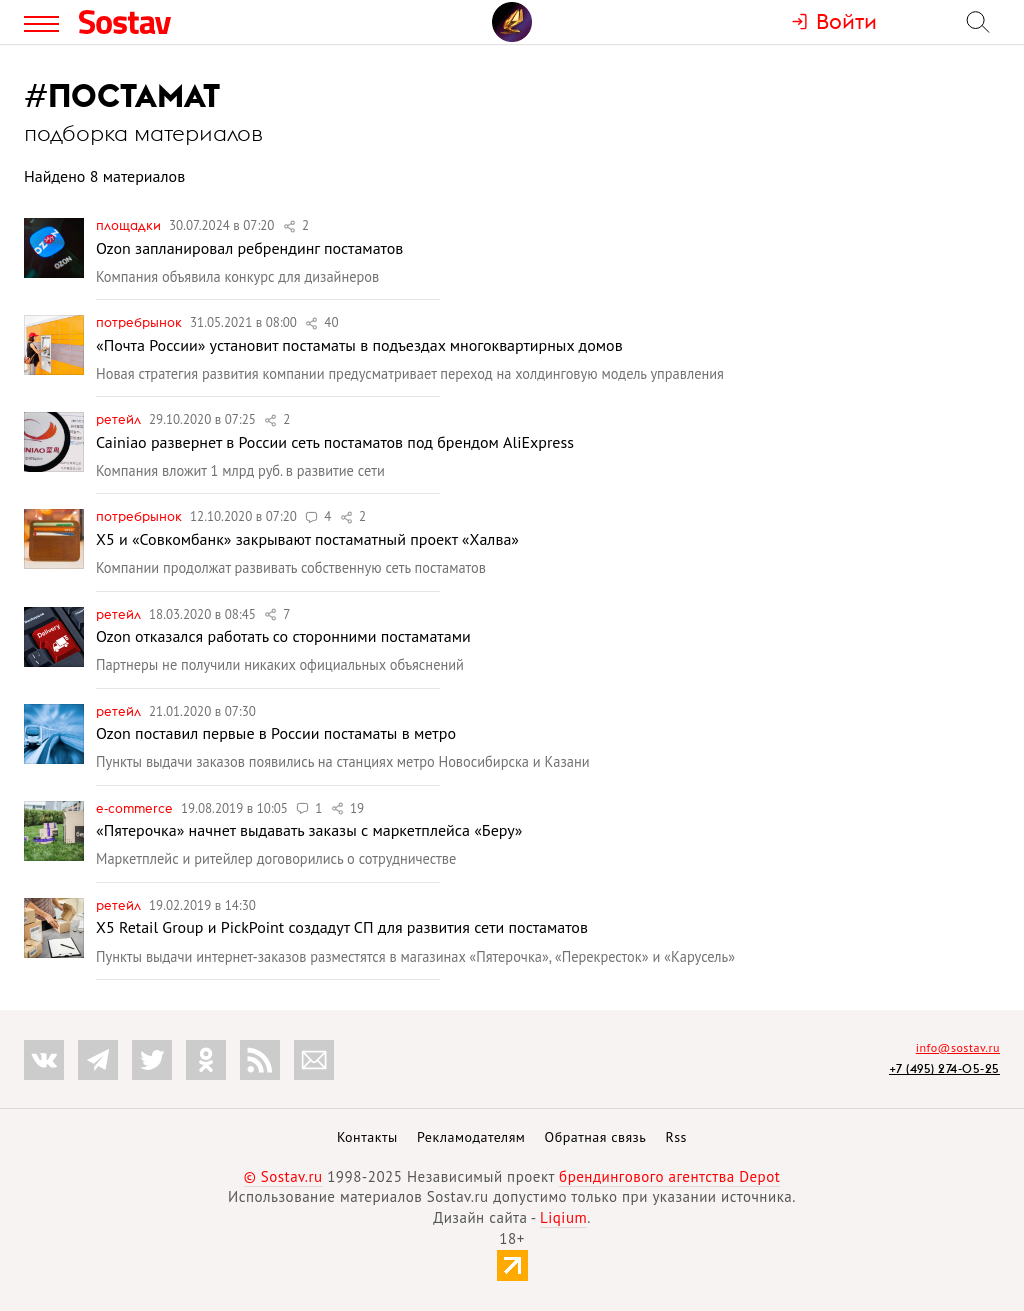  Describe the element at coordinates (944, 1068) in the screenshot. I see `+7 (495) 274-05-25` at that location.